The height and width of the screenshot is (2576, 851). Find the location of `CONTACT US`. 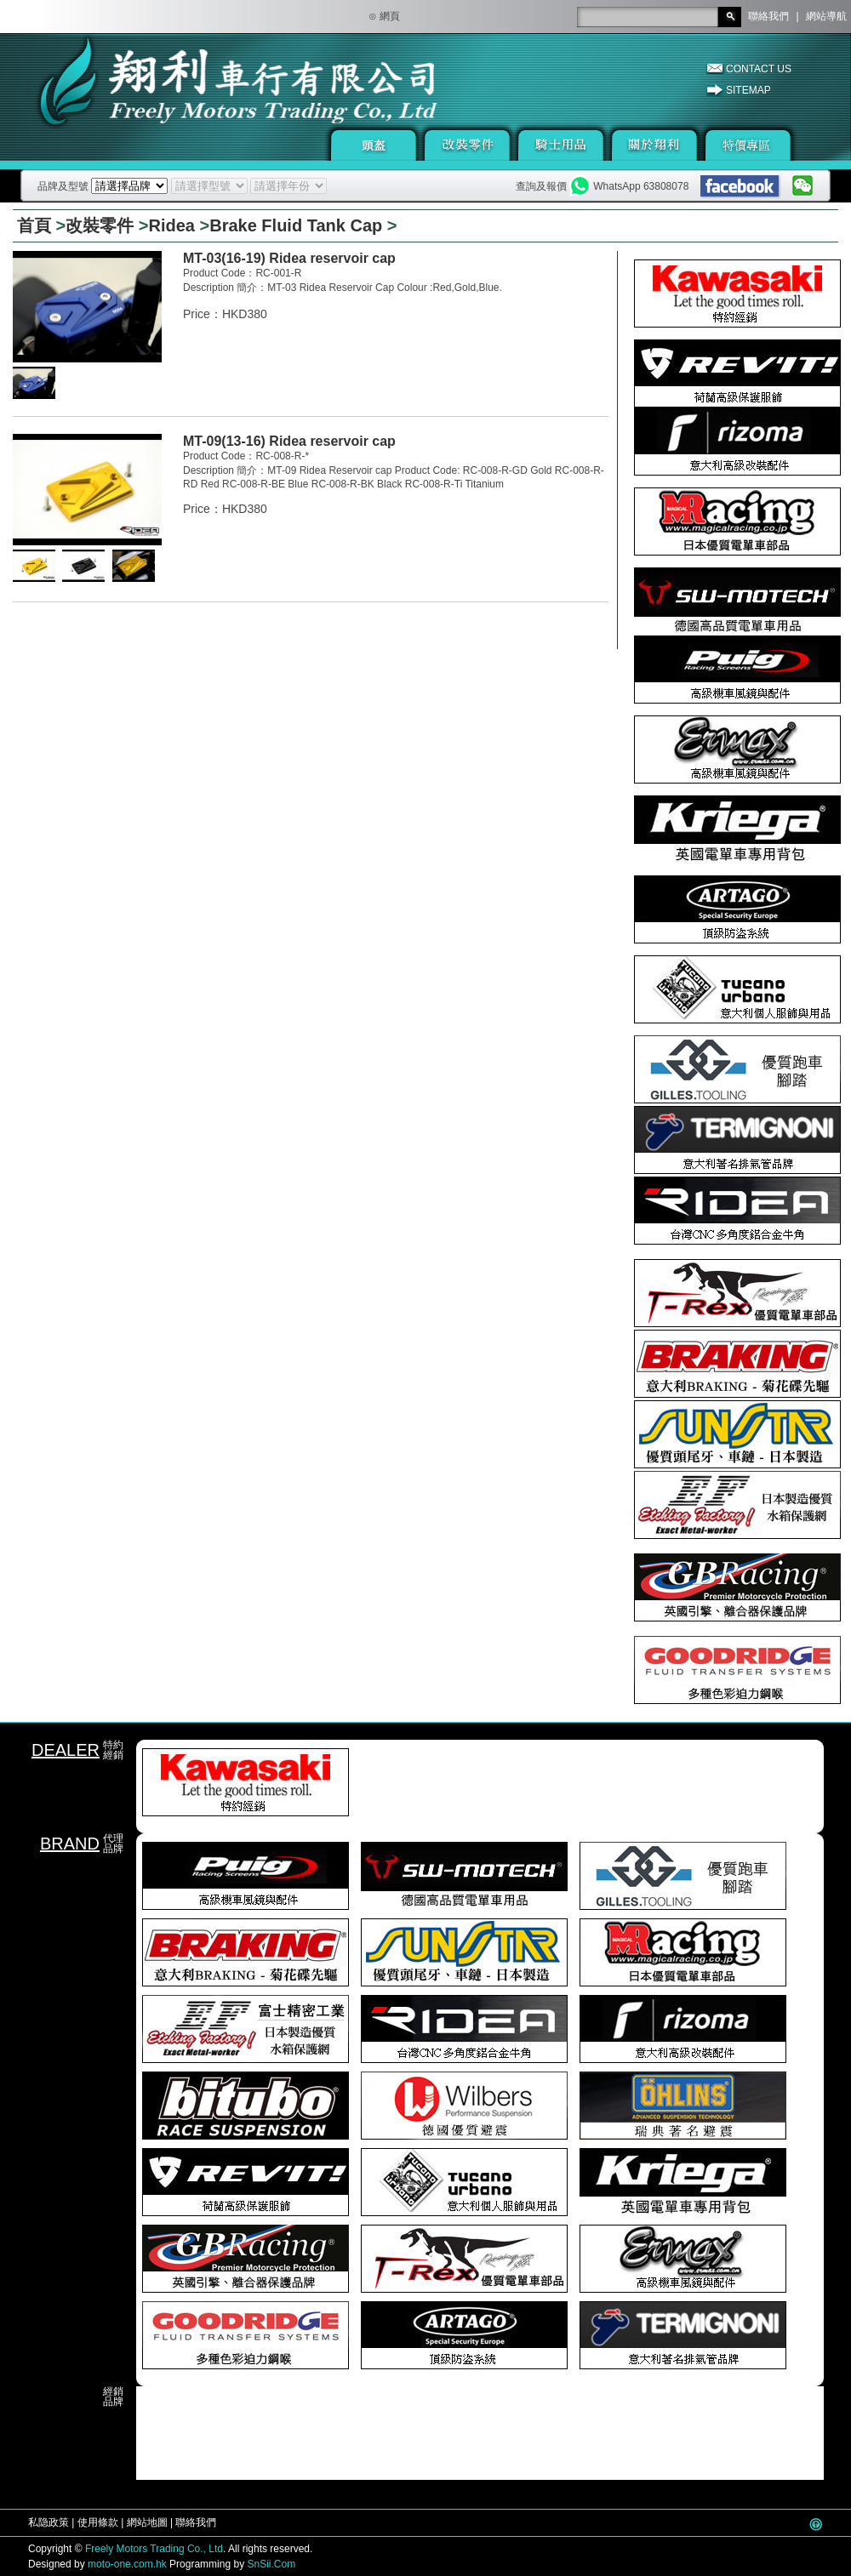

CONTACT US is located at coordinates (758, 69).